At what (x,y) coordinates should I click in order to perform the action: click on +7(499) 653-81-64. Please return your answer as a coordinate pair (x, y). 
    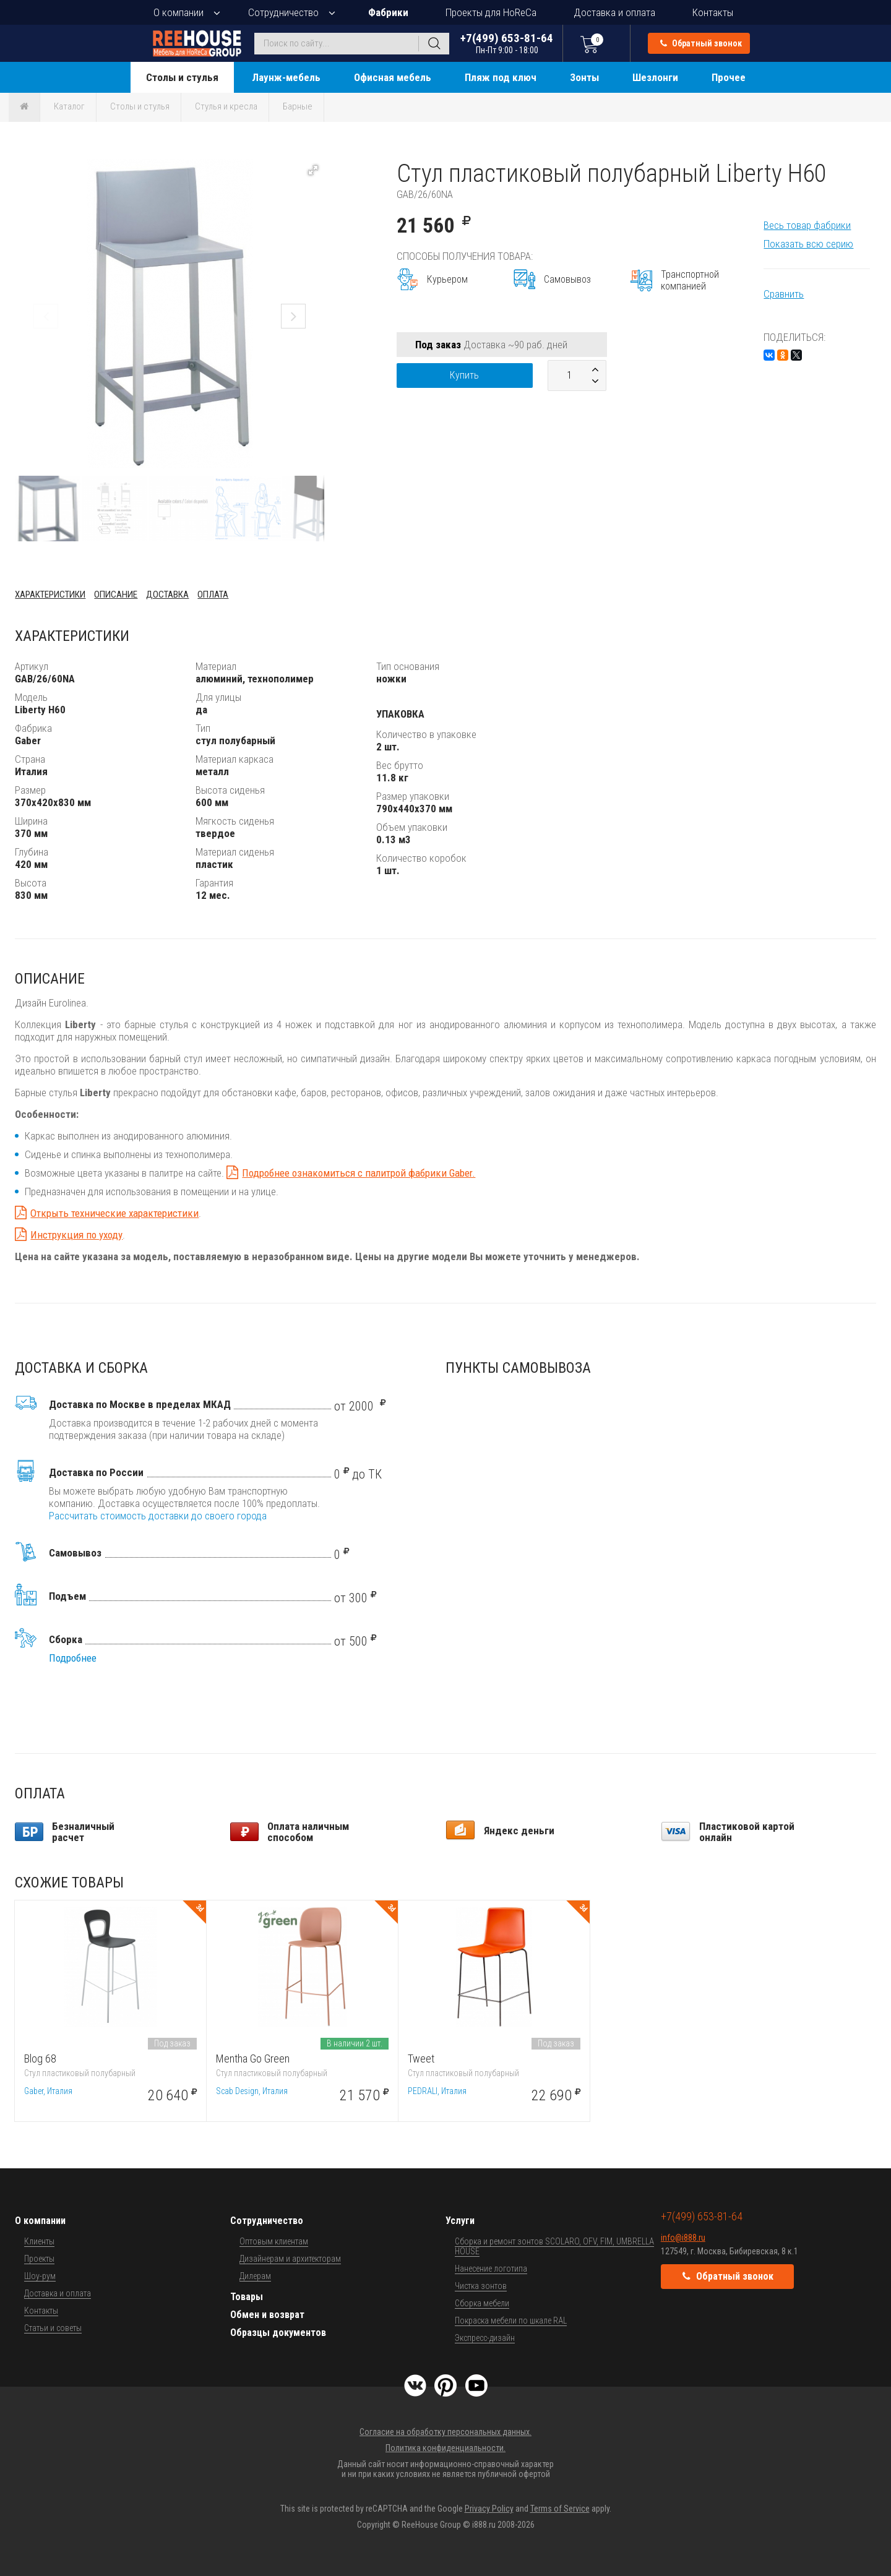
    Looking at the image, I should click on (506, 43).